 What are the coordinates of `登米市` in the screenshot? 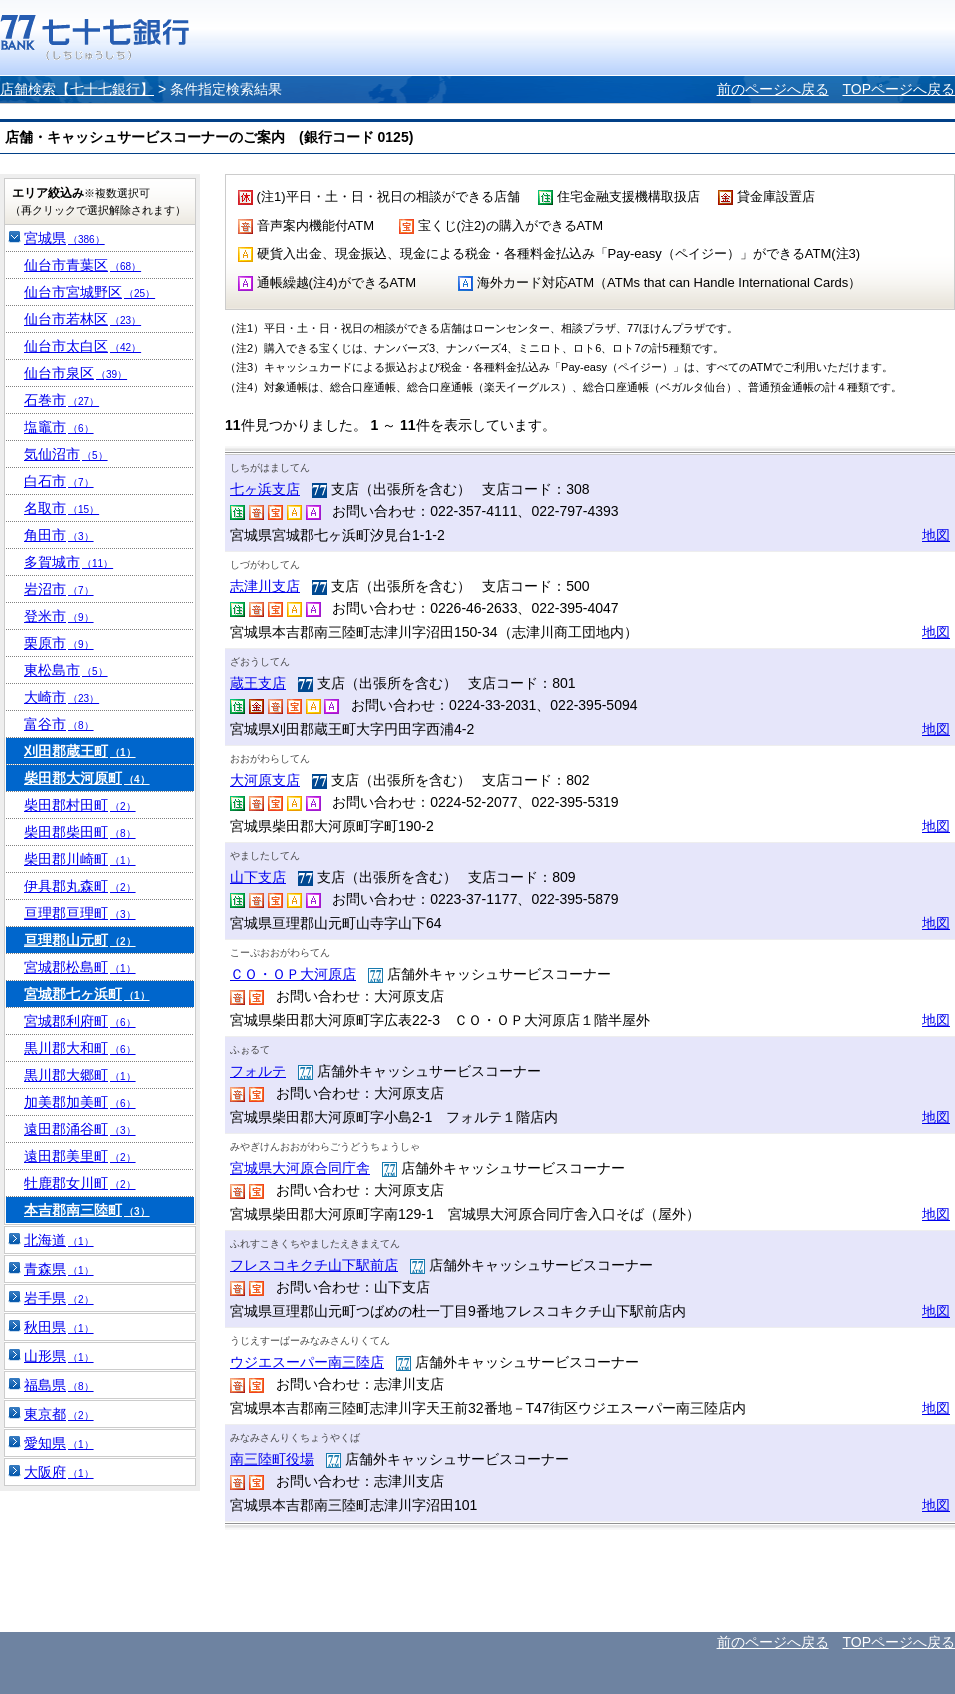 It's located at (59, 616).